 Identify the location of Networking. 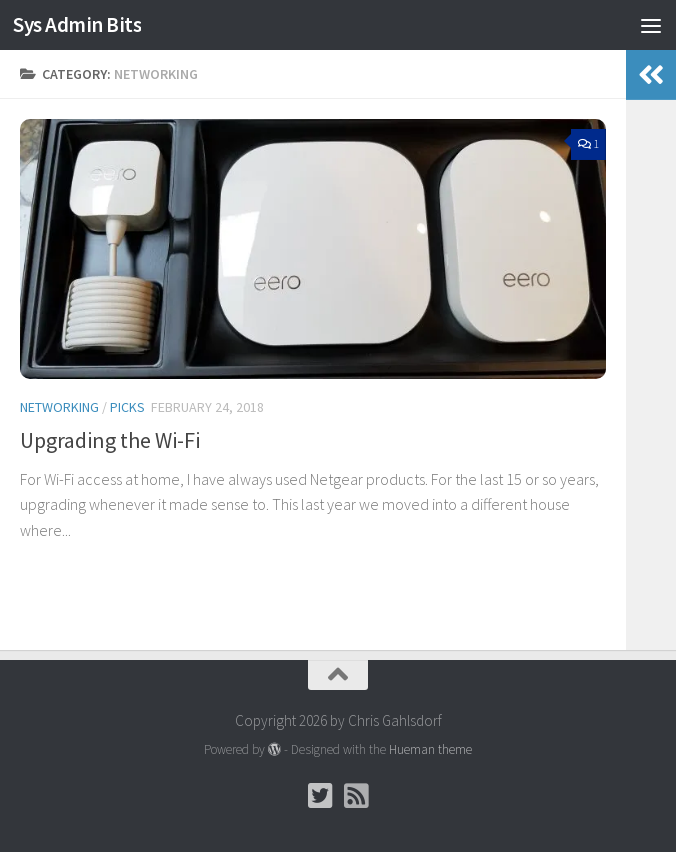
(59, 407).